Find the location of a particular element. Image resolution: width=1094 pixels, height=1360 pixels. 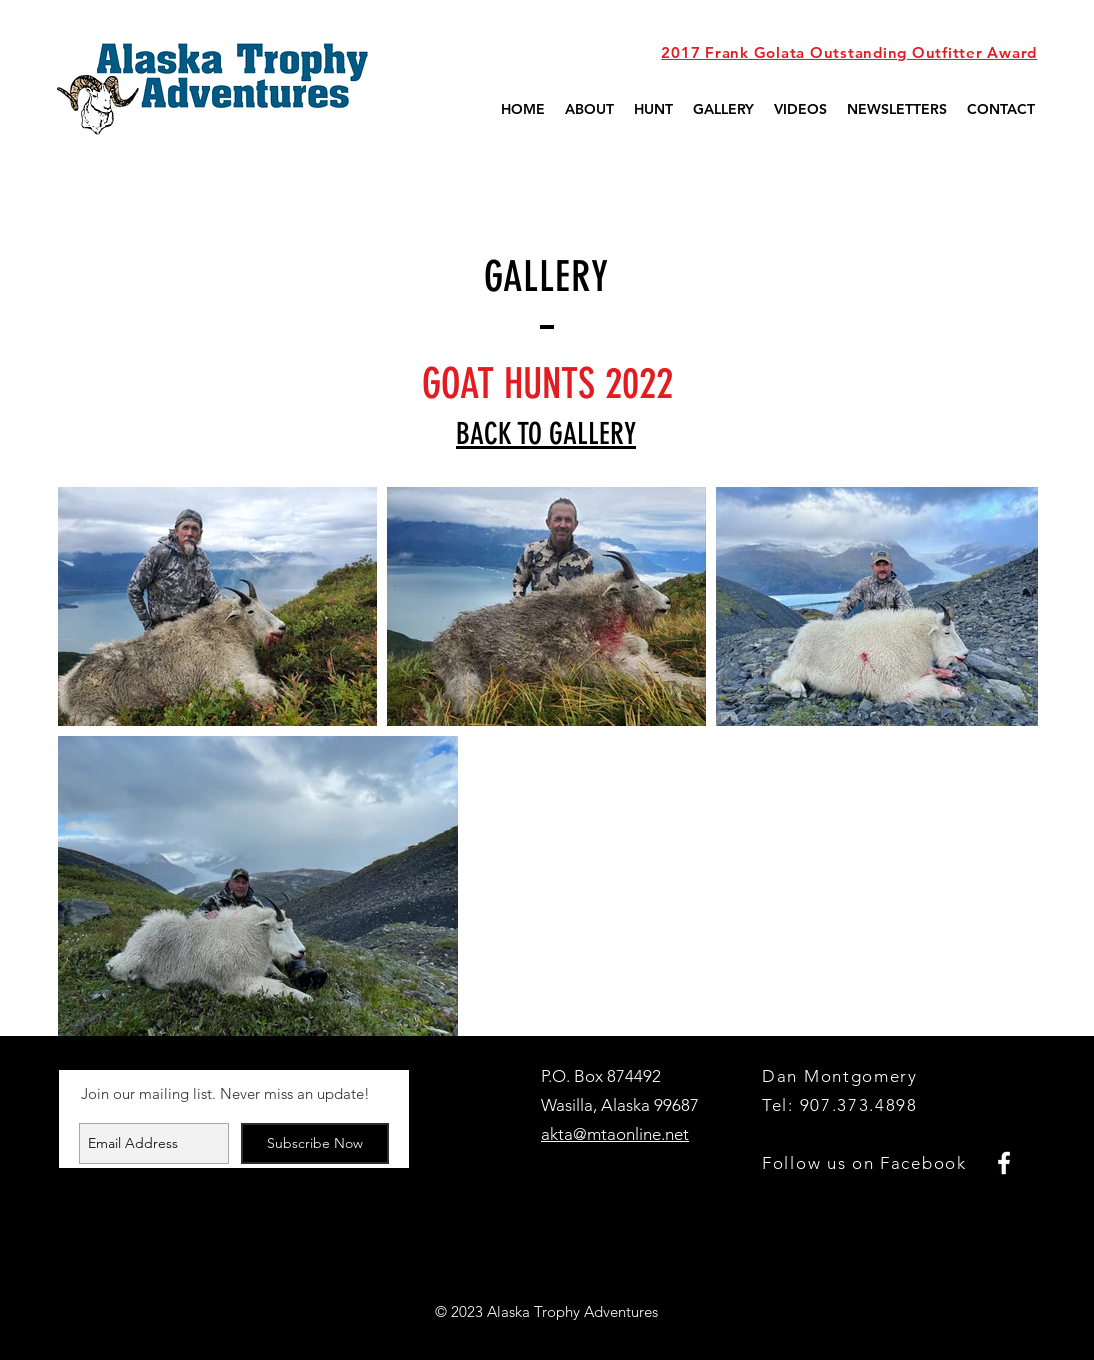

akta@mtaonline.net is located at coordinates (615, 1134).